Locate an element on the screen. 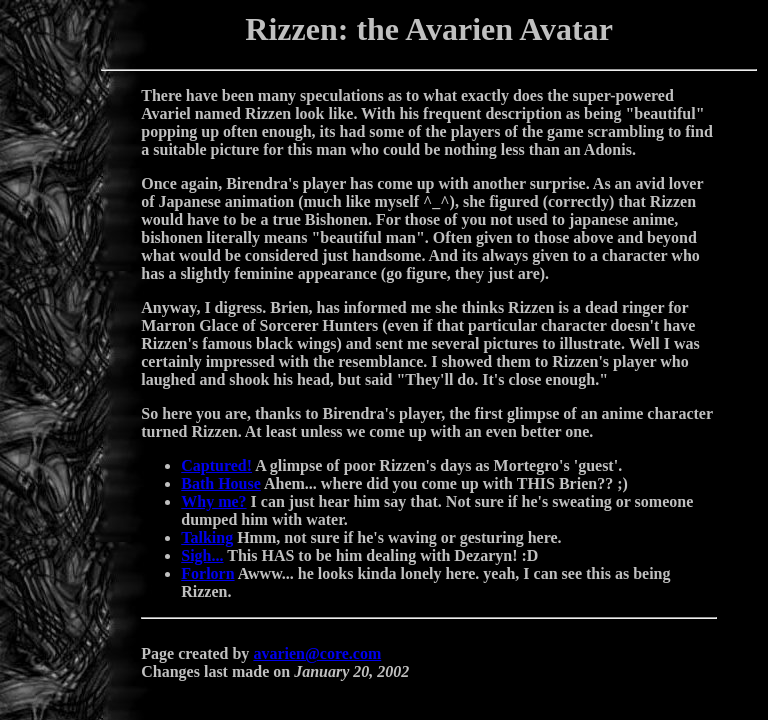 Image resolution: width=768 pixels, height=720 pixels. Bath House is located at coordinates (221, 483).